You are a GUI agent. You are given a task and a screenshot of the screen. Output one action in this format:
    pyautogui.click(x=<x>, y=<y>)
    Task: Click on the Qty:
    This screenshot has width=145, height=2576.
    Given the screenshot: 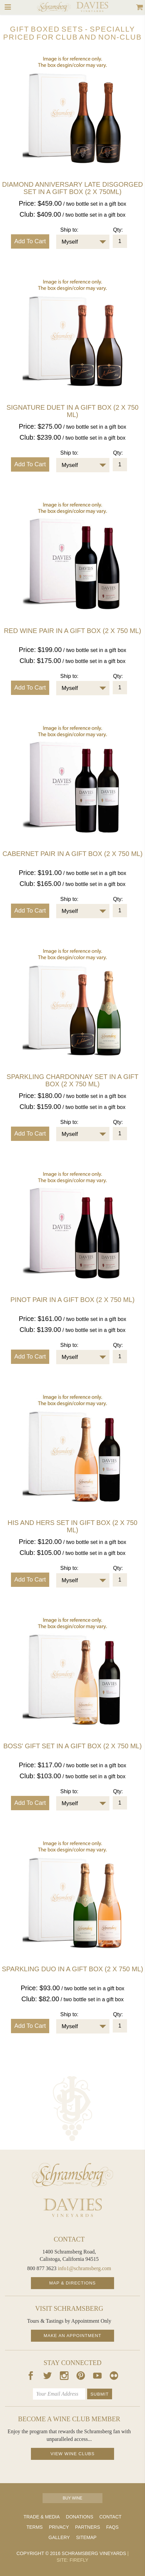 What is the action you would take?
    pyautogui.click(x=118, y=230)
    